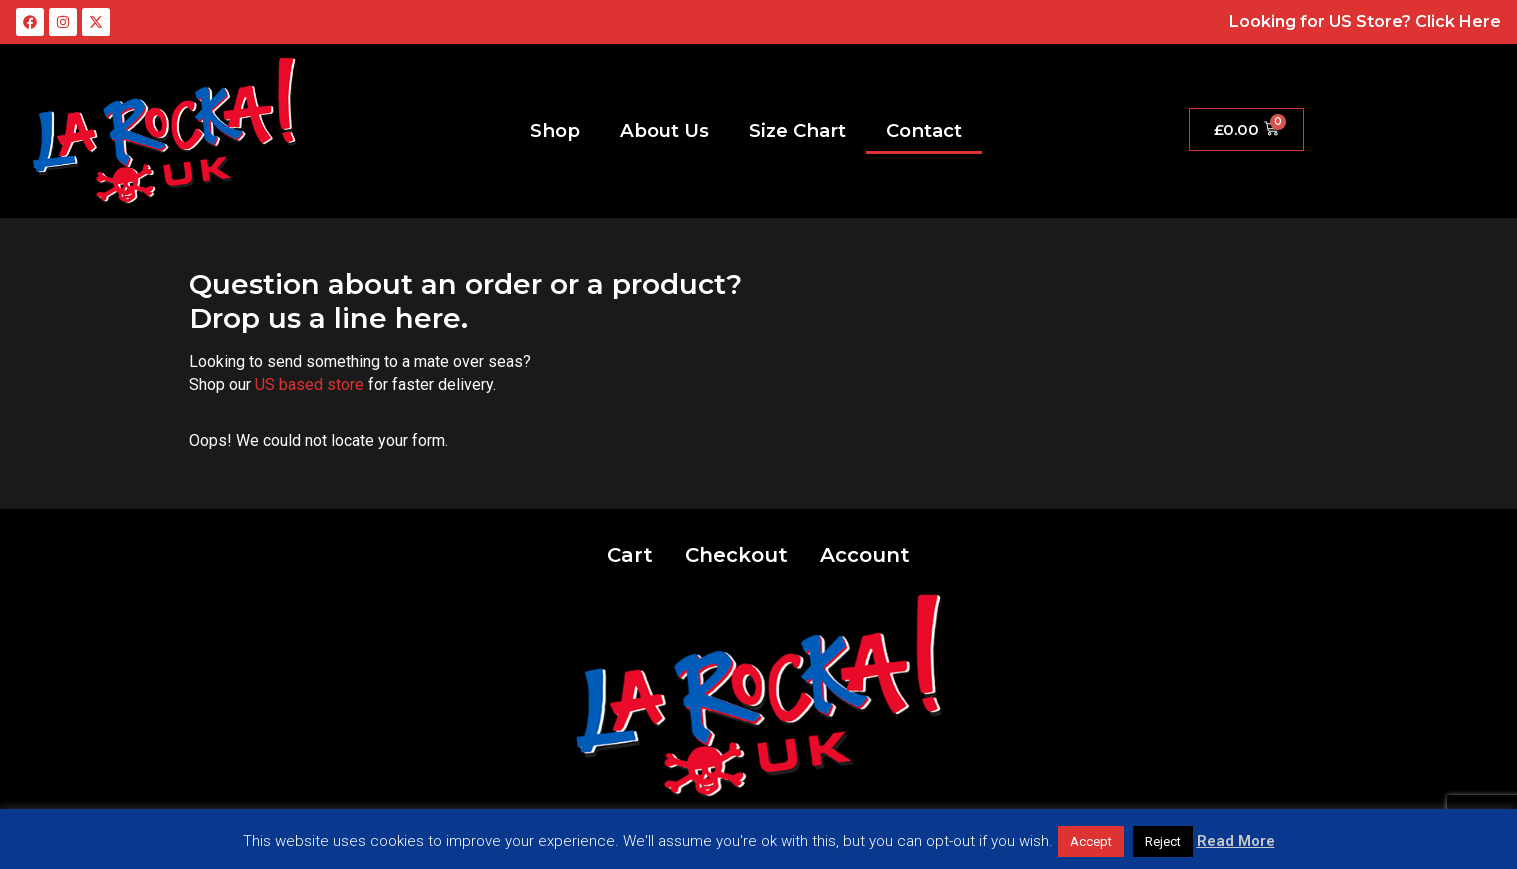 This screenshot has height=869, width=1517. I want to click on Contact, so click(924, 130).